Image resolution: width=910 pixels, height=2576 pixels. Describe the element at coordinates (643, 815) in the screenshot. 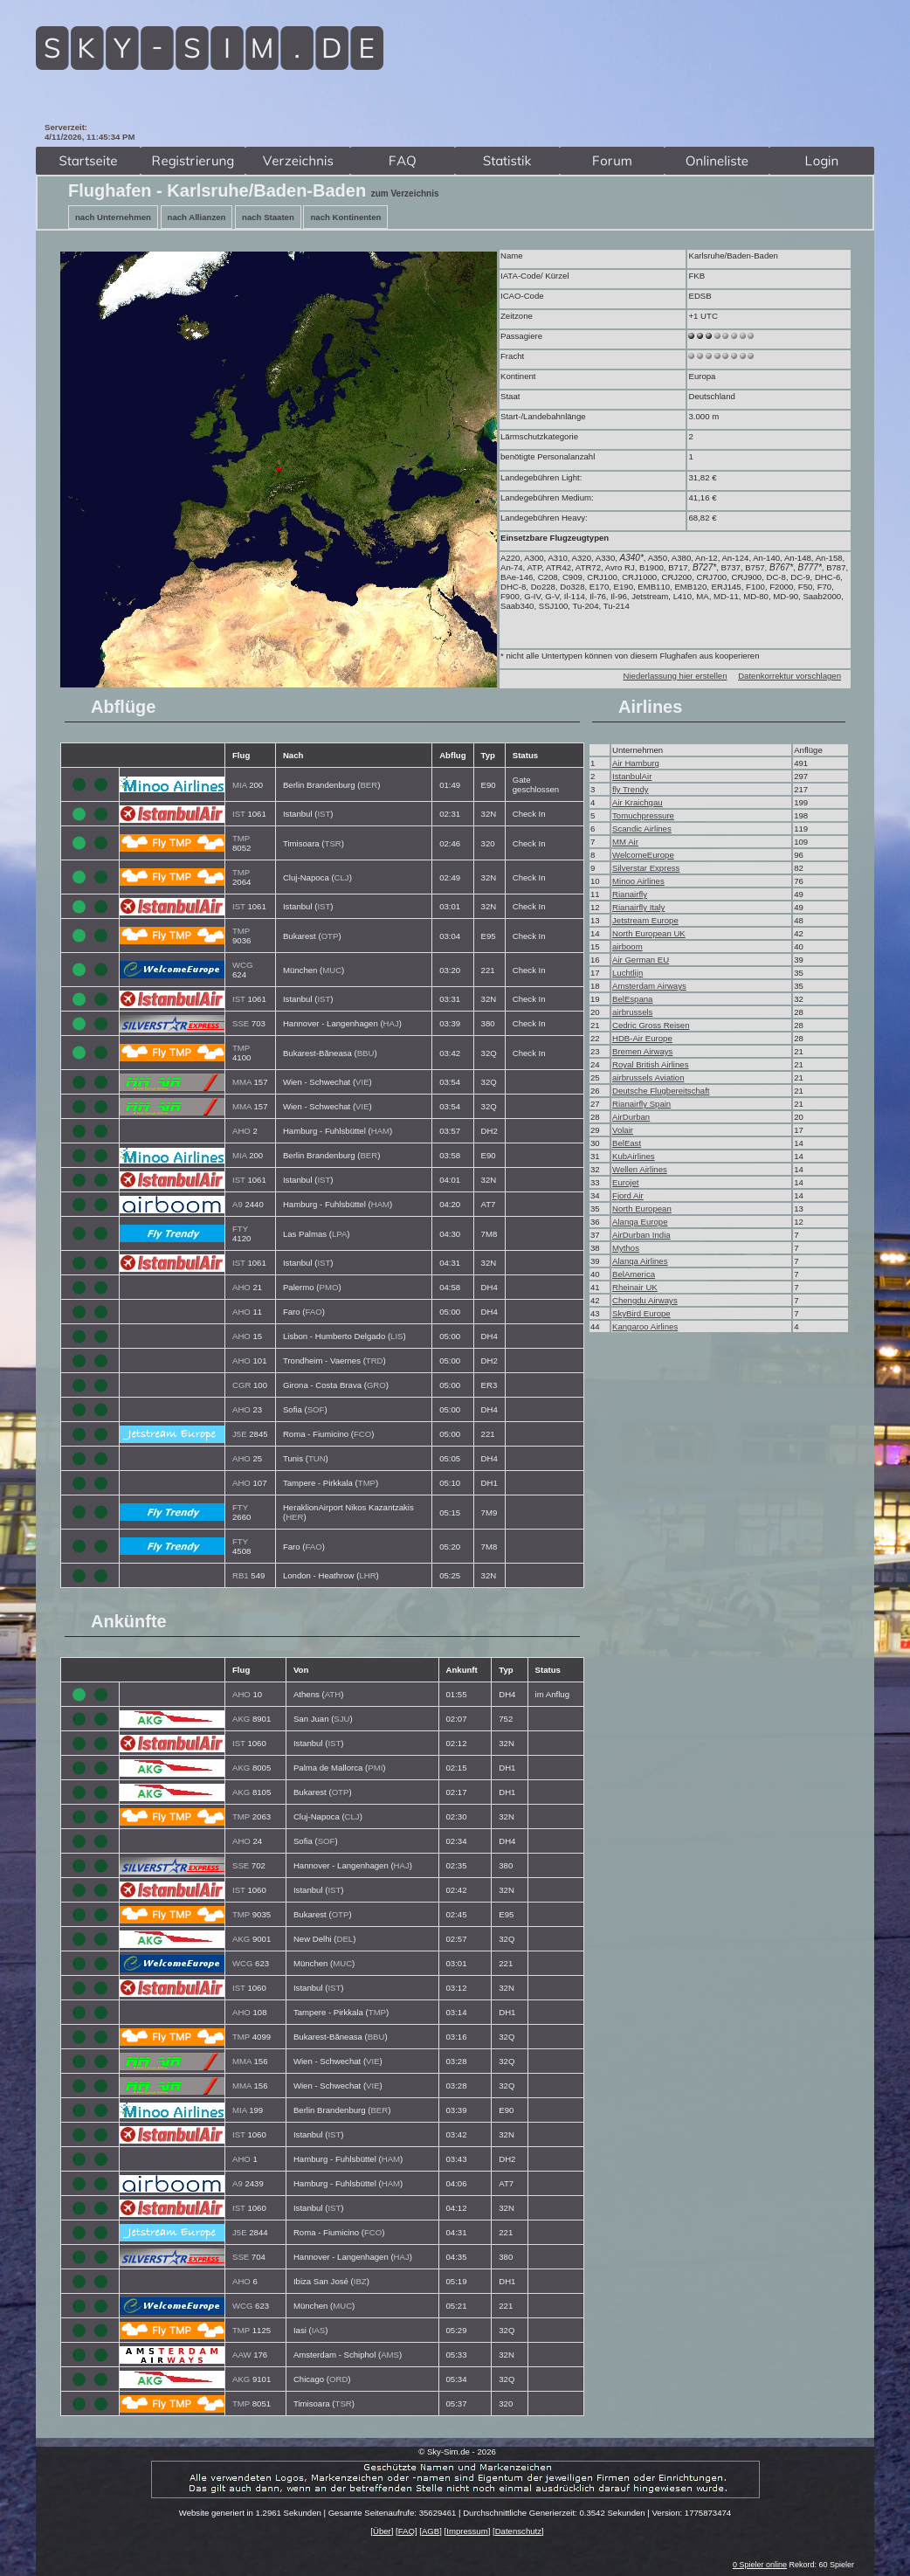

I see `Tomuchpressure` at that location.